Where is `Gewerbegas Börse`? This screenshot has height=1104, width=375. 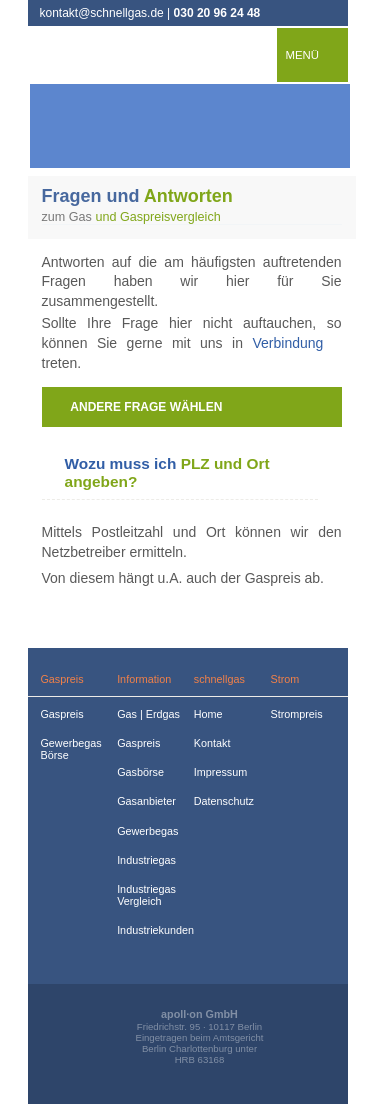 Gewerbegas Börse is located at coordinates (67, 749).